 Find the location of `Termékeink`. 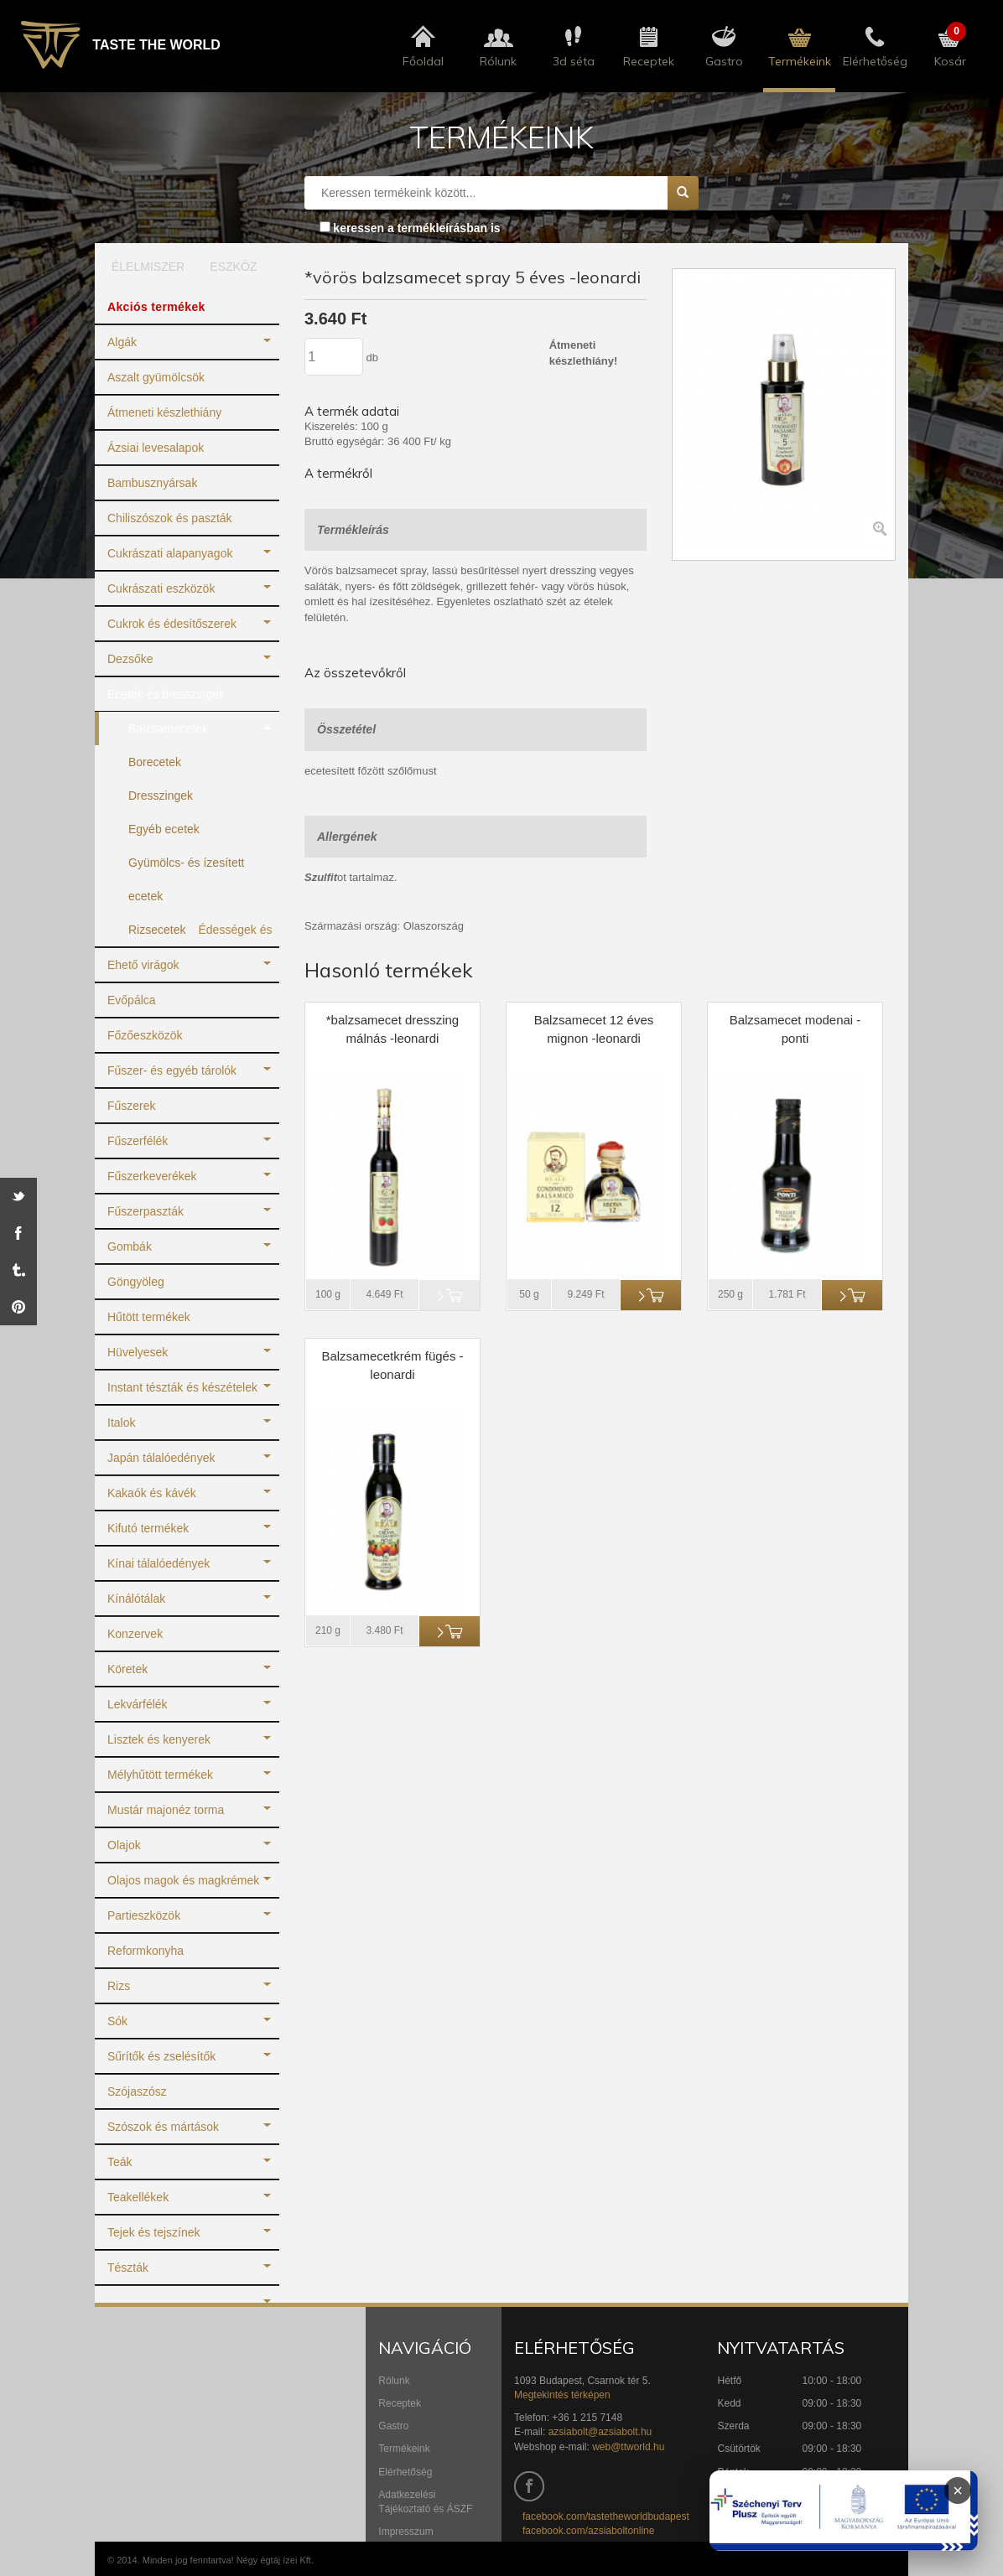

Termékeink is located at coordinates (403, 2448).